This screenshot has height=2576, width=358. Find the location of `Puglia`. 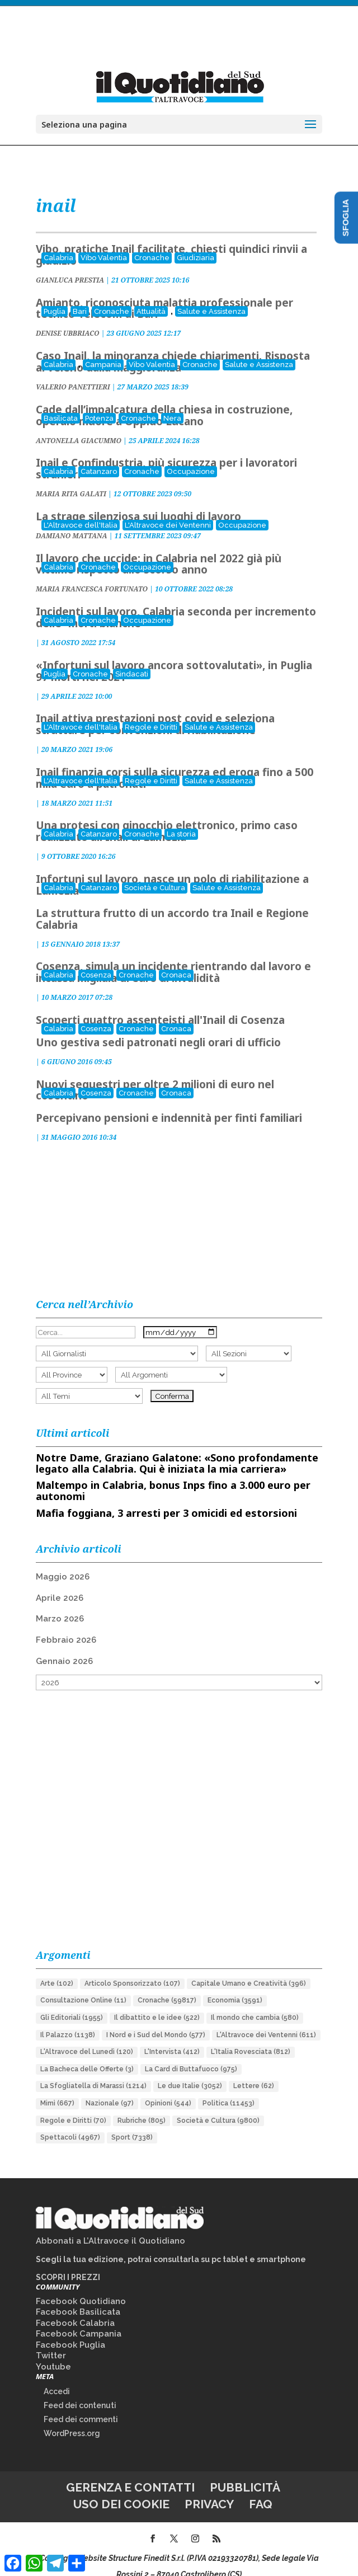

Puglia is located at coordinates (54, 296).